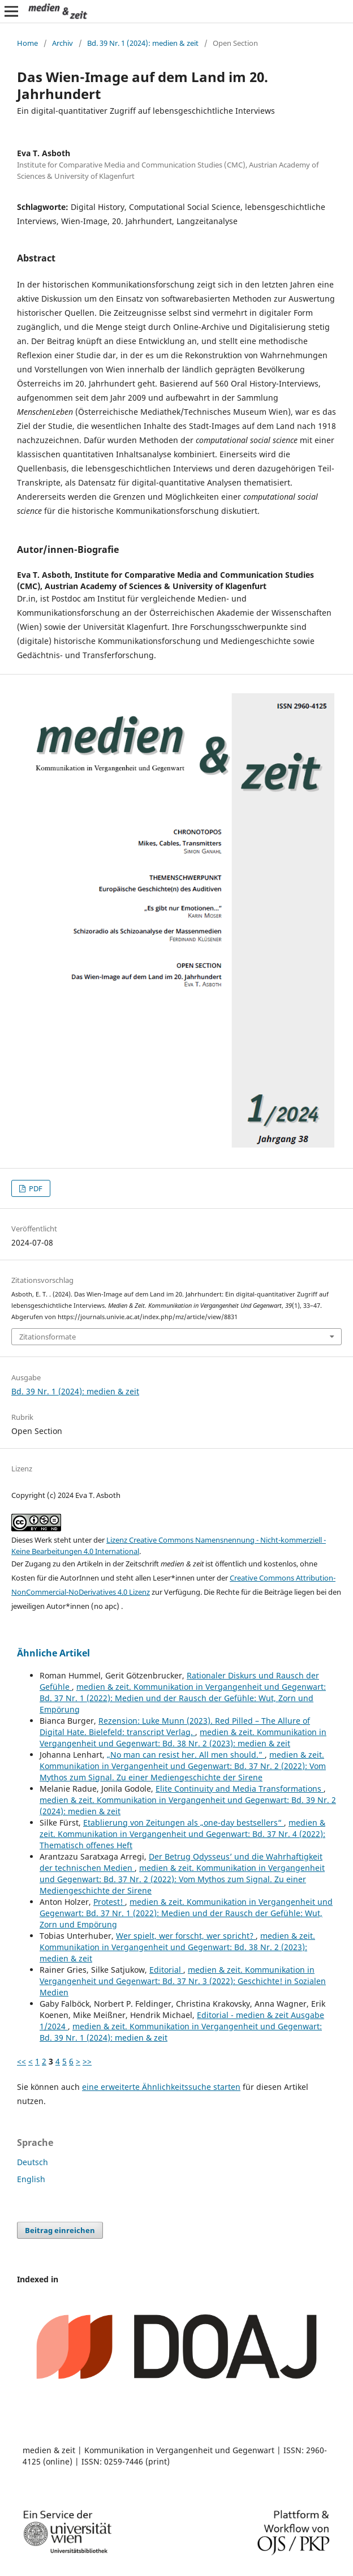 The width and height of the screenshot is (353, 2576). What do you see at coordinates (53, 1653) in the screenshot?
I see `Ähnliche Artikel` at bounding box center [53, 1653].